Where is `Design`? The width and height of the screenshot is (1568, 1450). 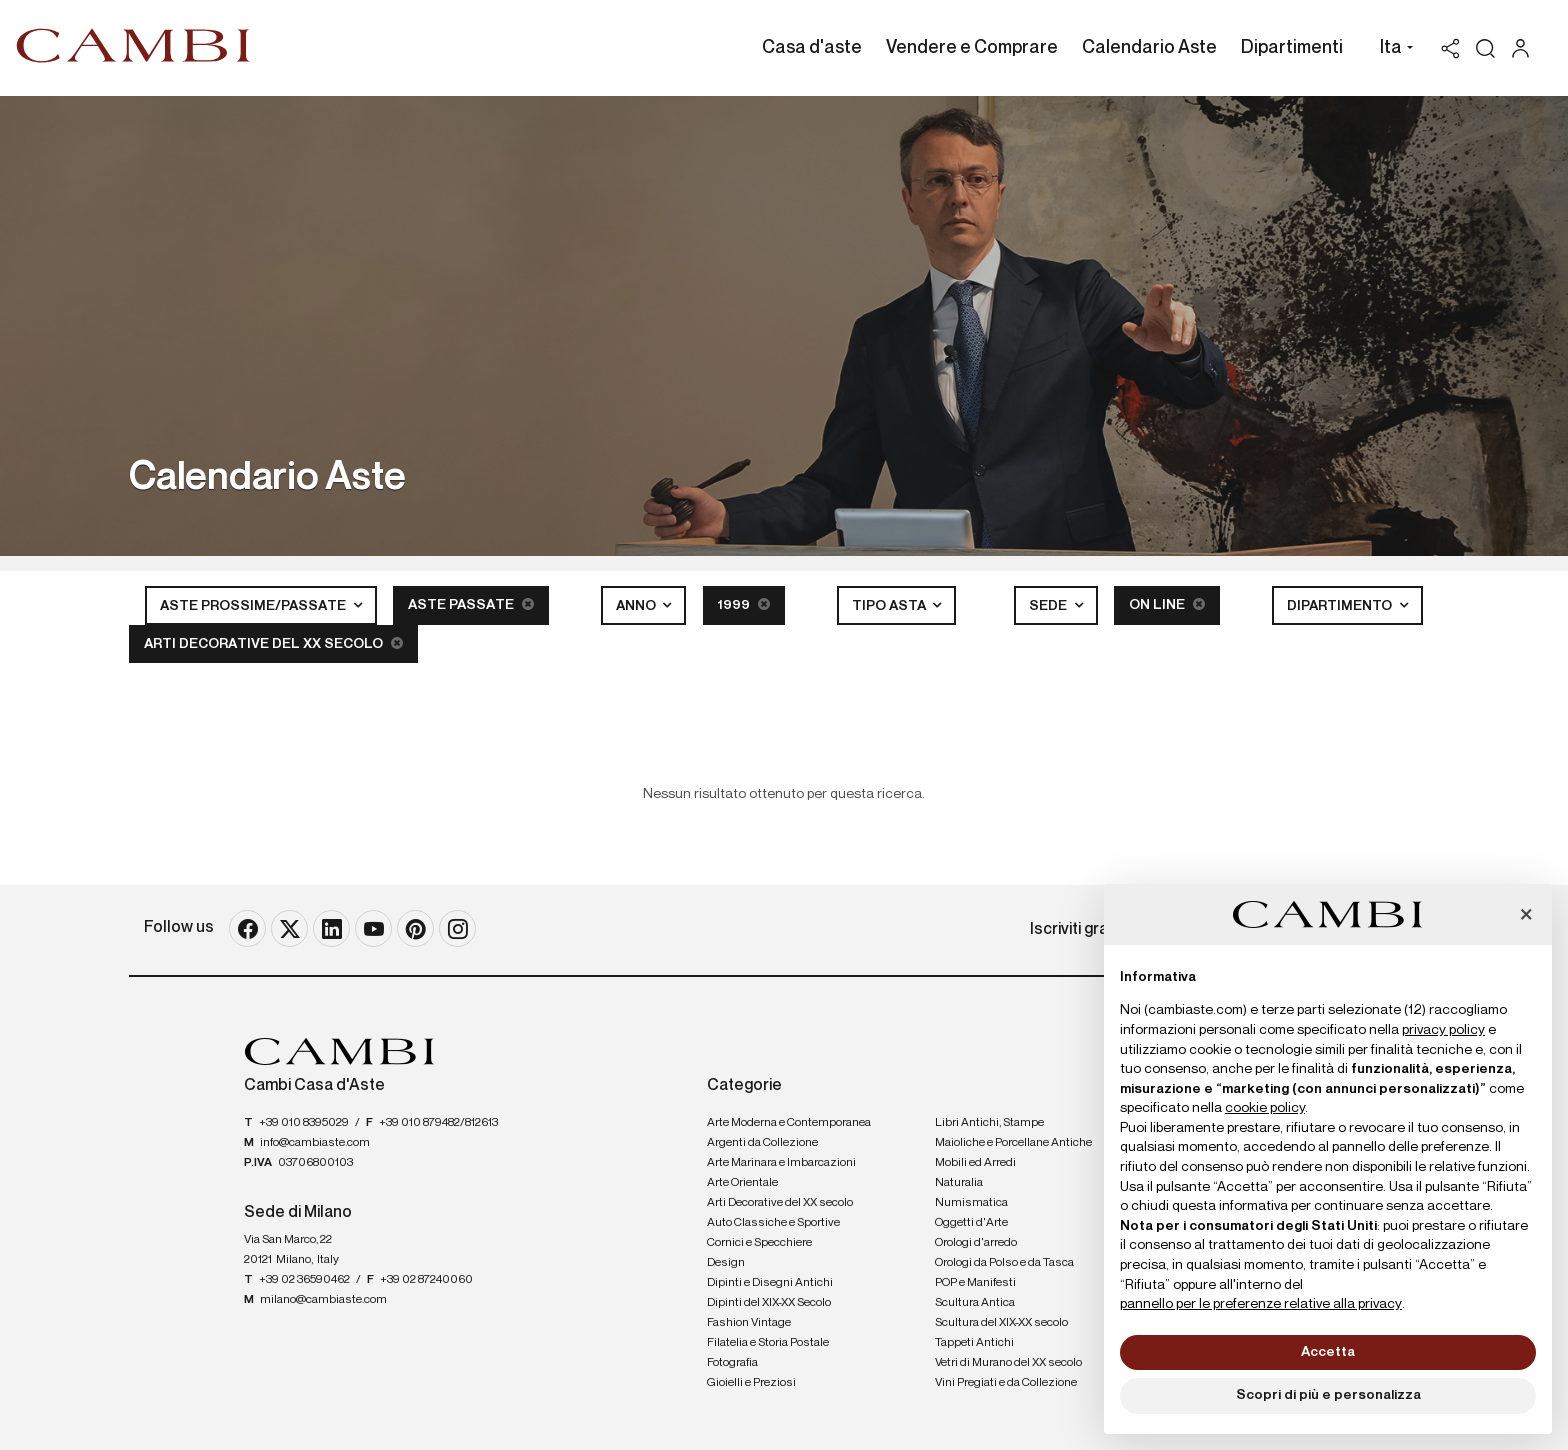
Design is located at coordinates (726, 1263).